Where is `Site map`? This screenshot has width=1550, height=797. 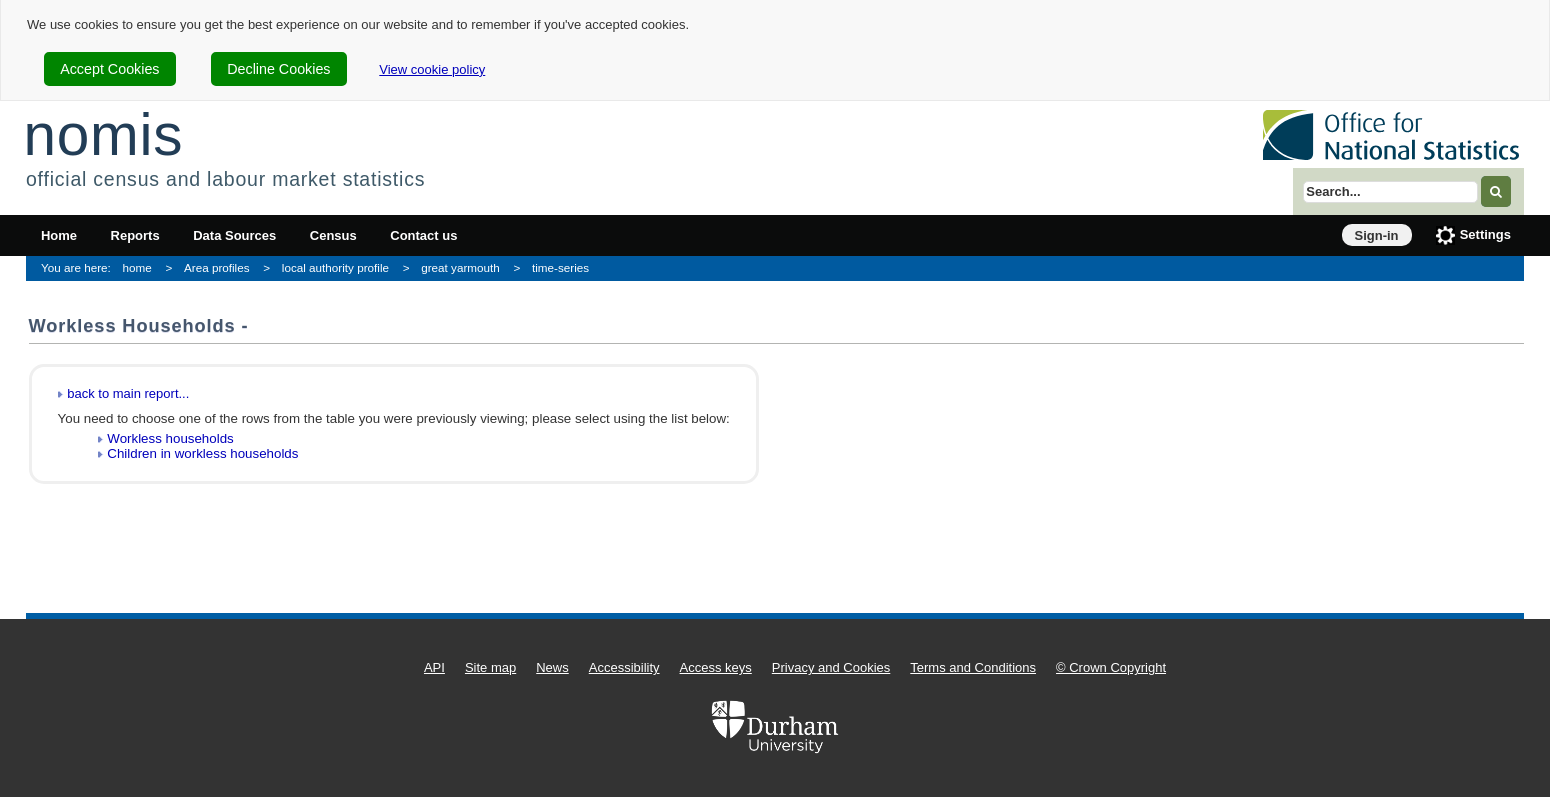 Site map is located at coordinates (490, 667).